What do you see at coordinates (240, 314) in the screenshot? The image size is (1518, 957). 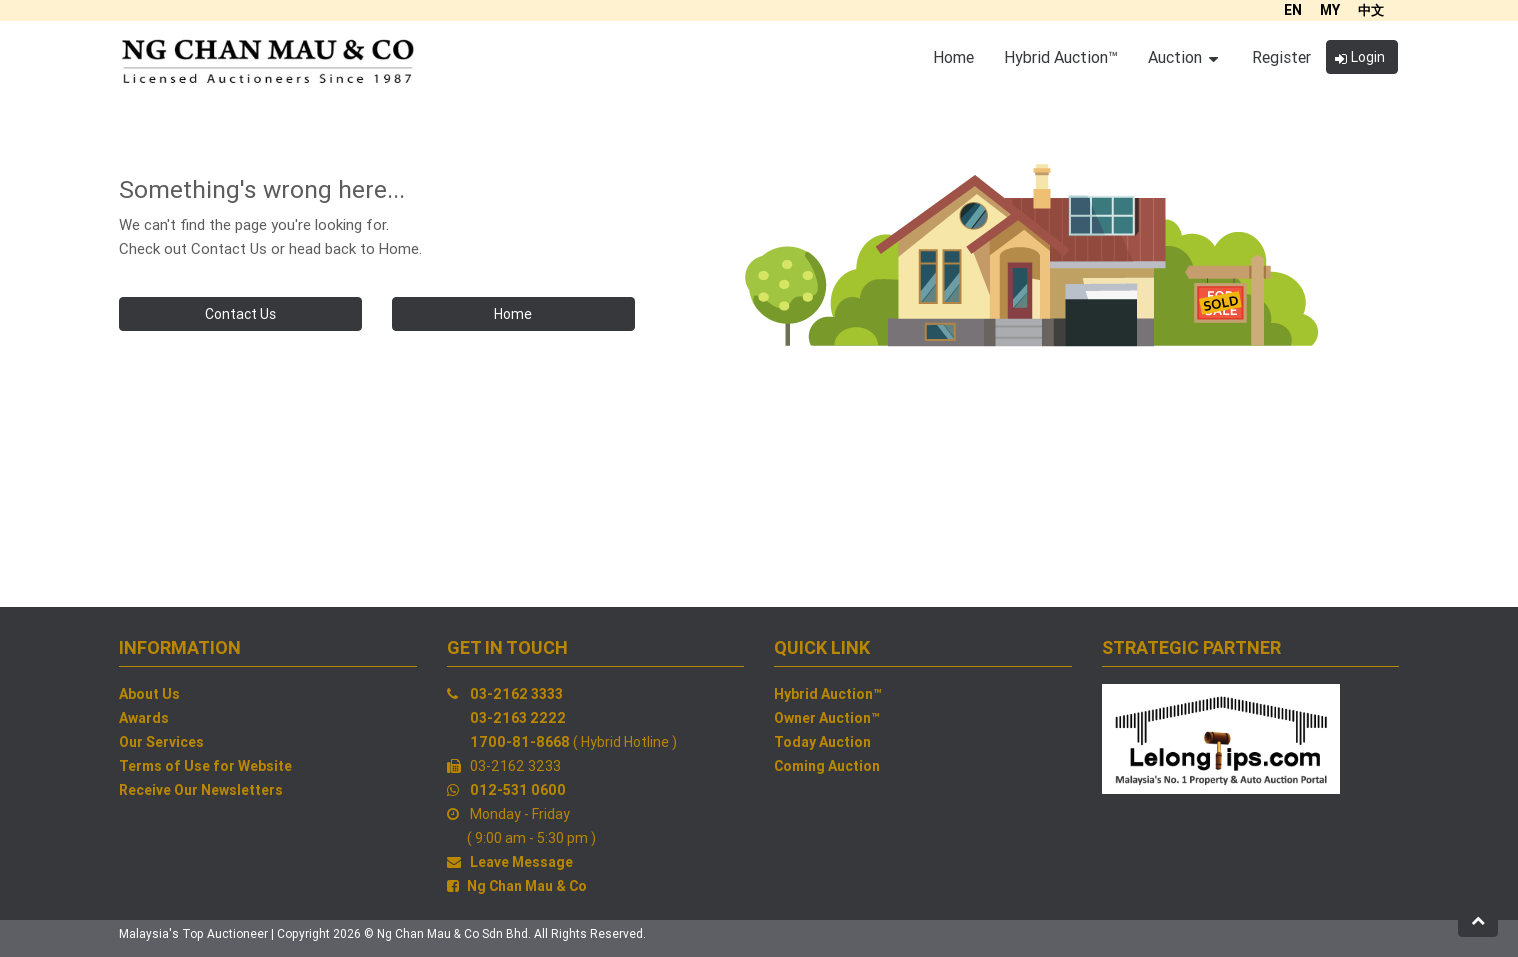 I see `Contact Us` at bounding box center [240, 314].